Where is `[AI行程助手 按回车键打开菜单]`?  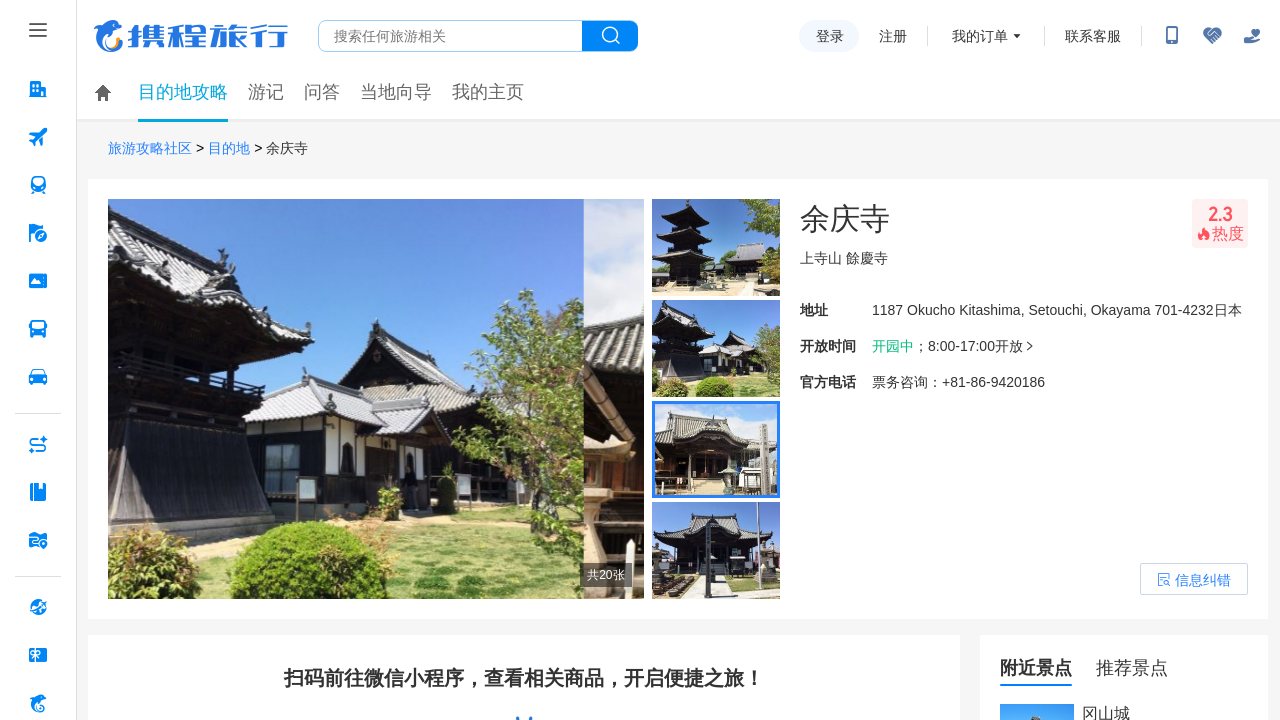
[AI行程助手 按回车键打开菜单] is located at coordinates (38, 444).